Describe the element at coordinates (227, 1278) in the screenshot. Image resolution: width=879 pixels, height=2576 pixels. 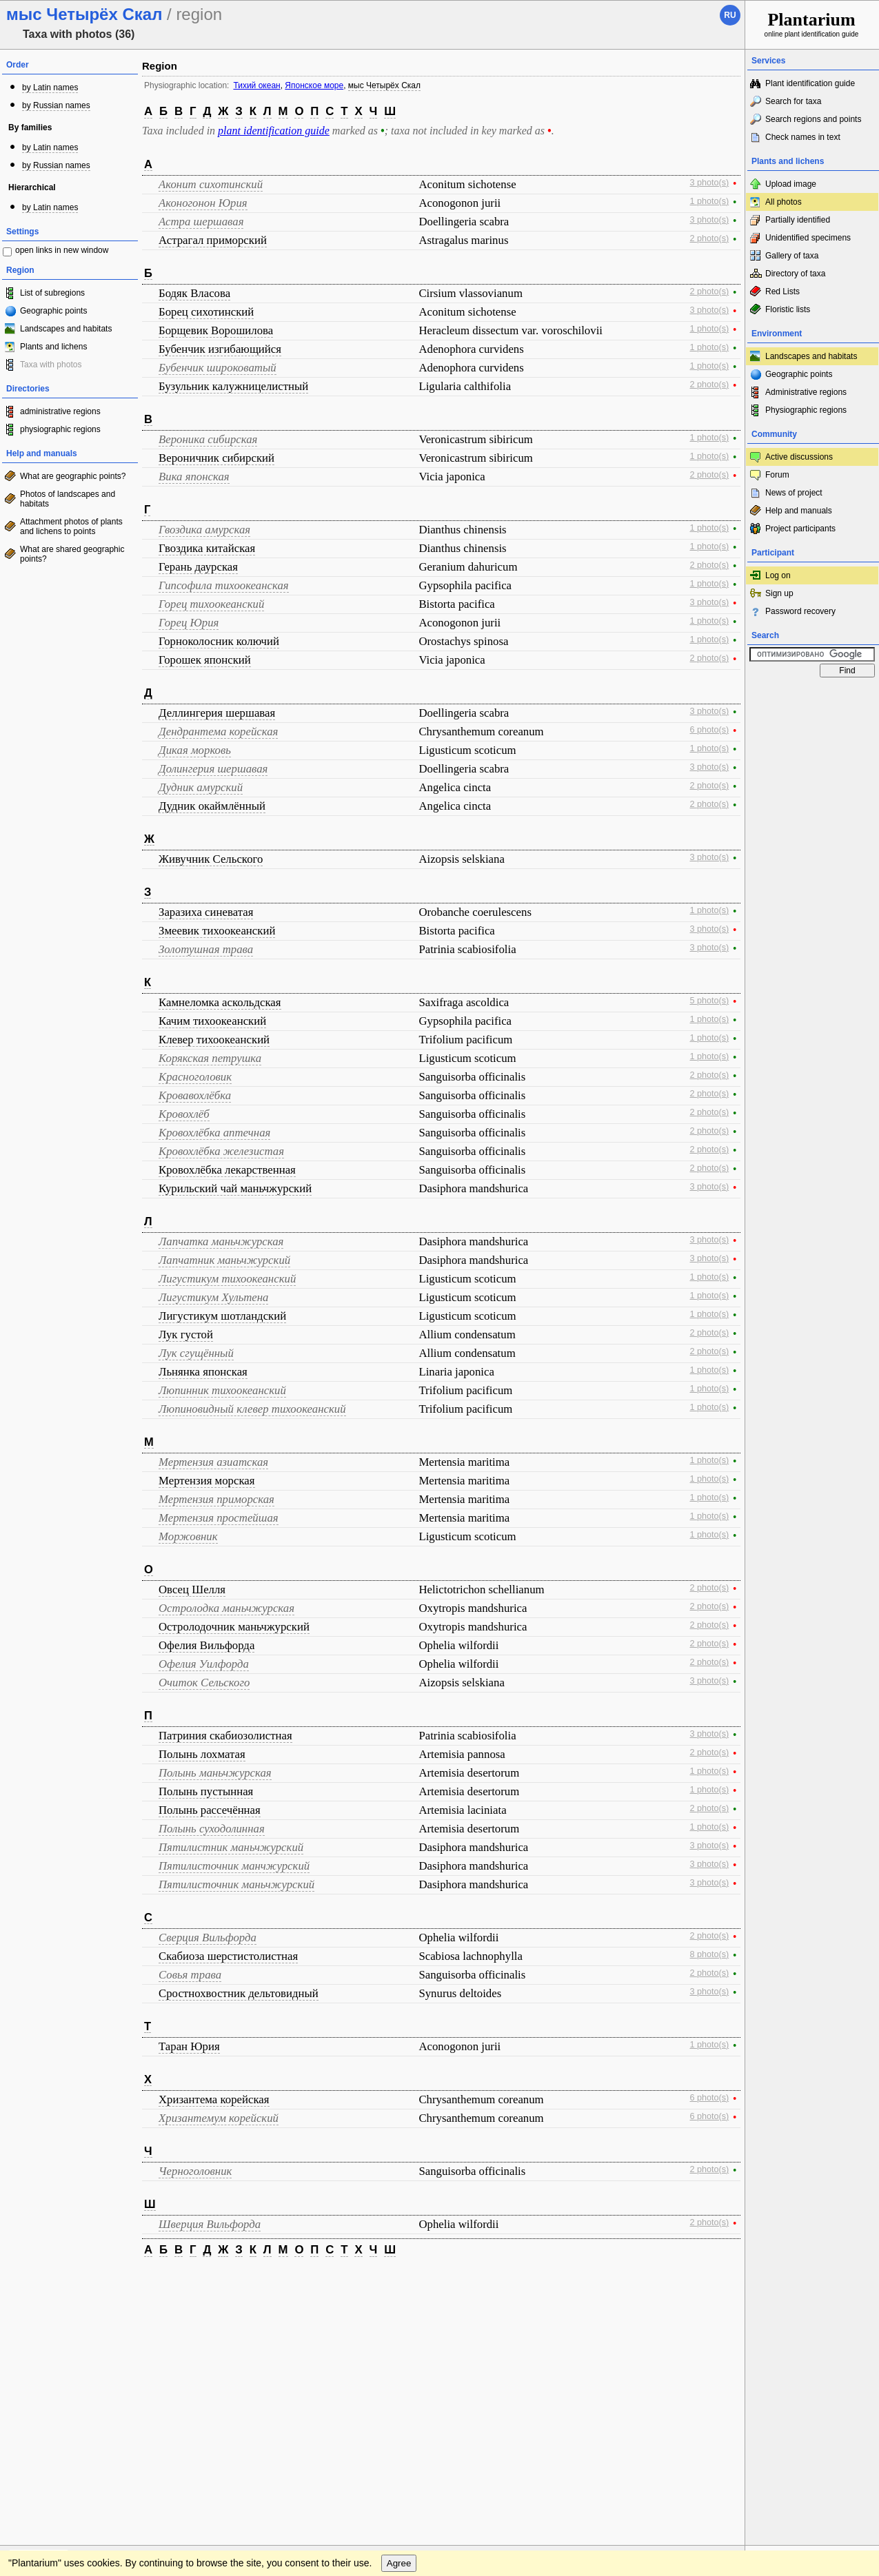
I see `Лигустикум тихоокеанский` at that location.